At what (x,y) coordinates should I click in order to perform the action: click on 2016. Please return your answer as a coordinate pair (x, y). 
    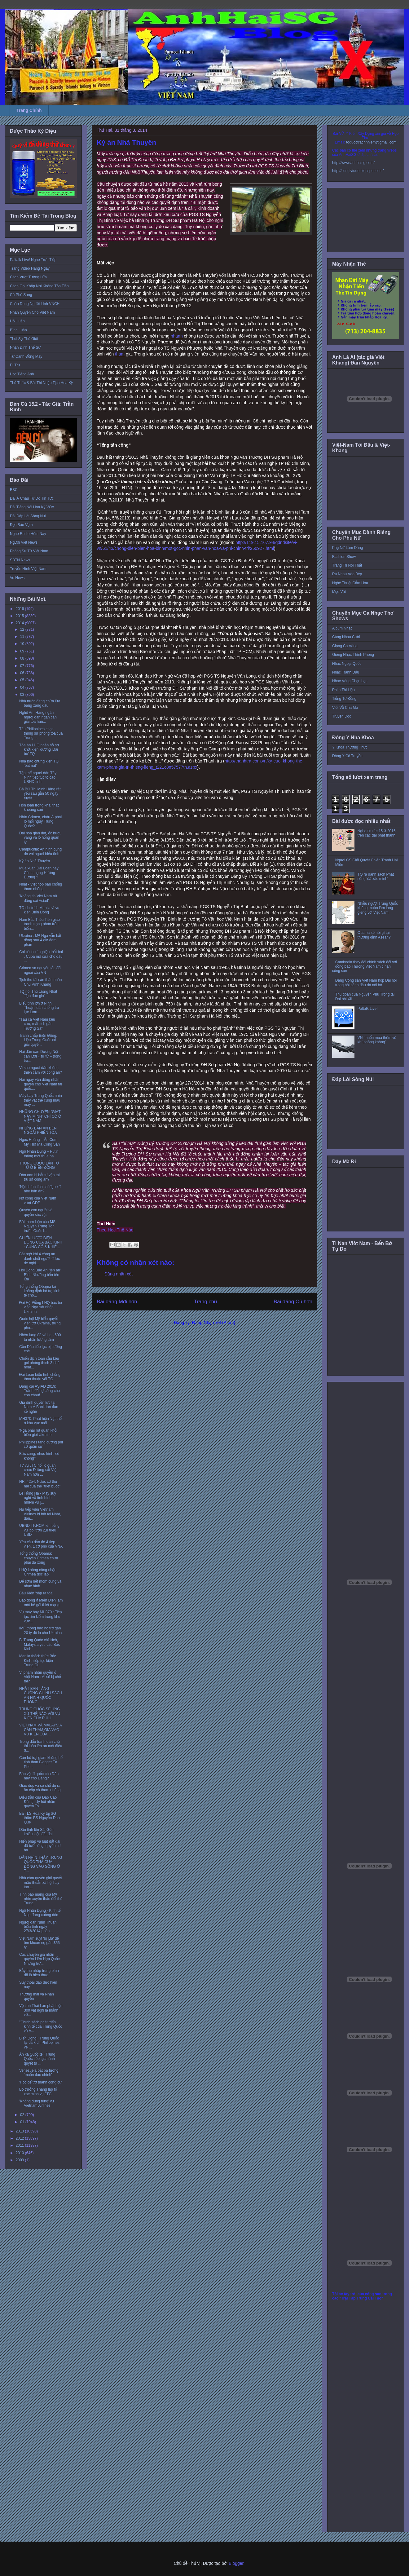
    Looking at the image, I should click on (20, 609).